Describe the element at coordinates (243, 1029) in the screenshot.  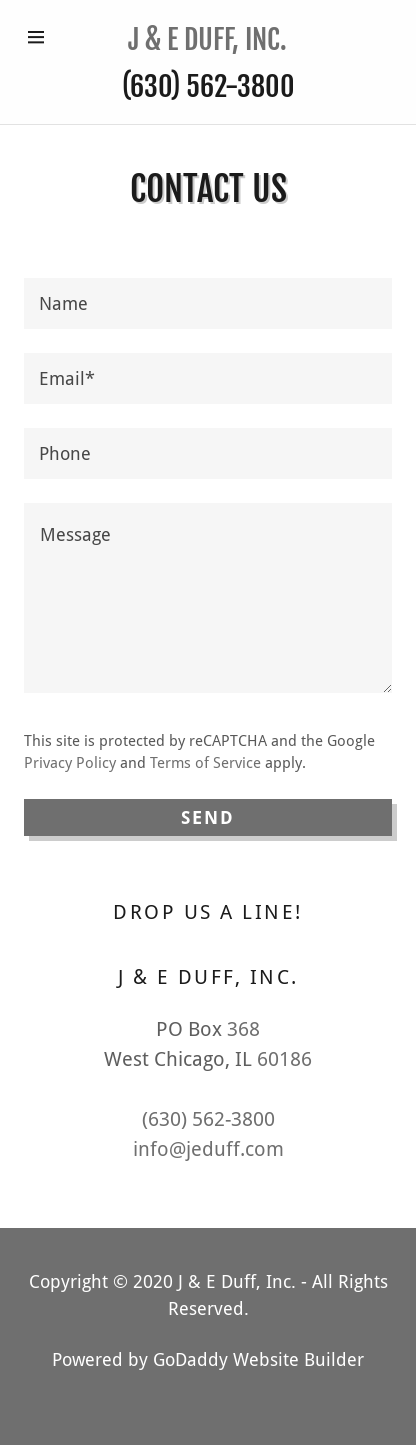
I see `368` at that location.